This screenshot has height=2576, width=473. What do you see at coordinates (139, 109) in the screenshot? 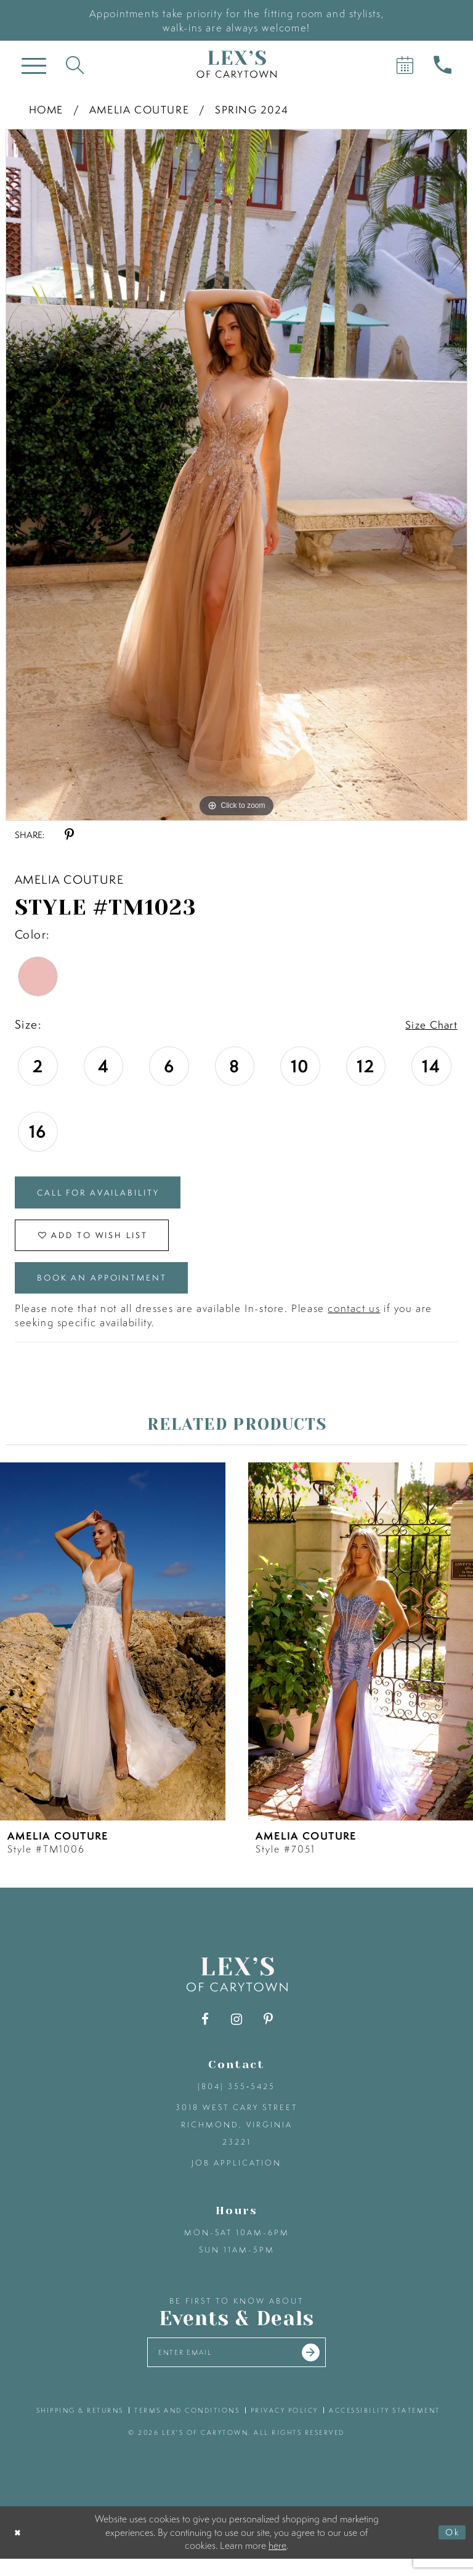
I see `Amelia Couture` at bounding box center [139, 109].